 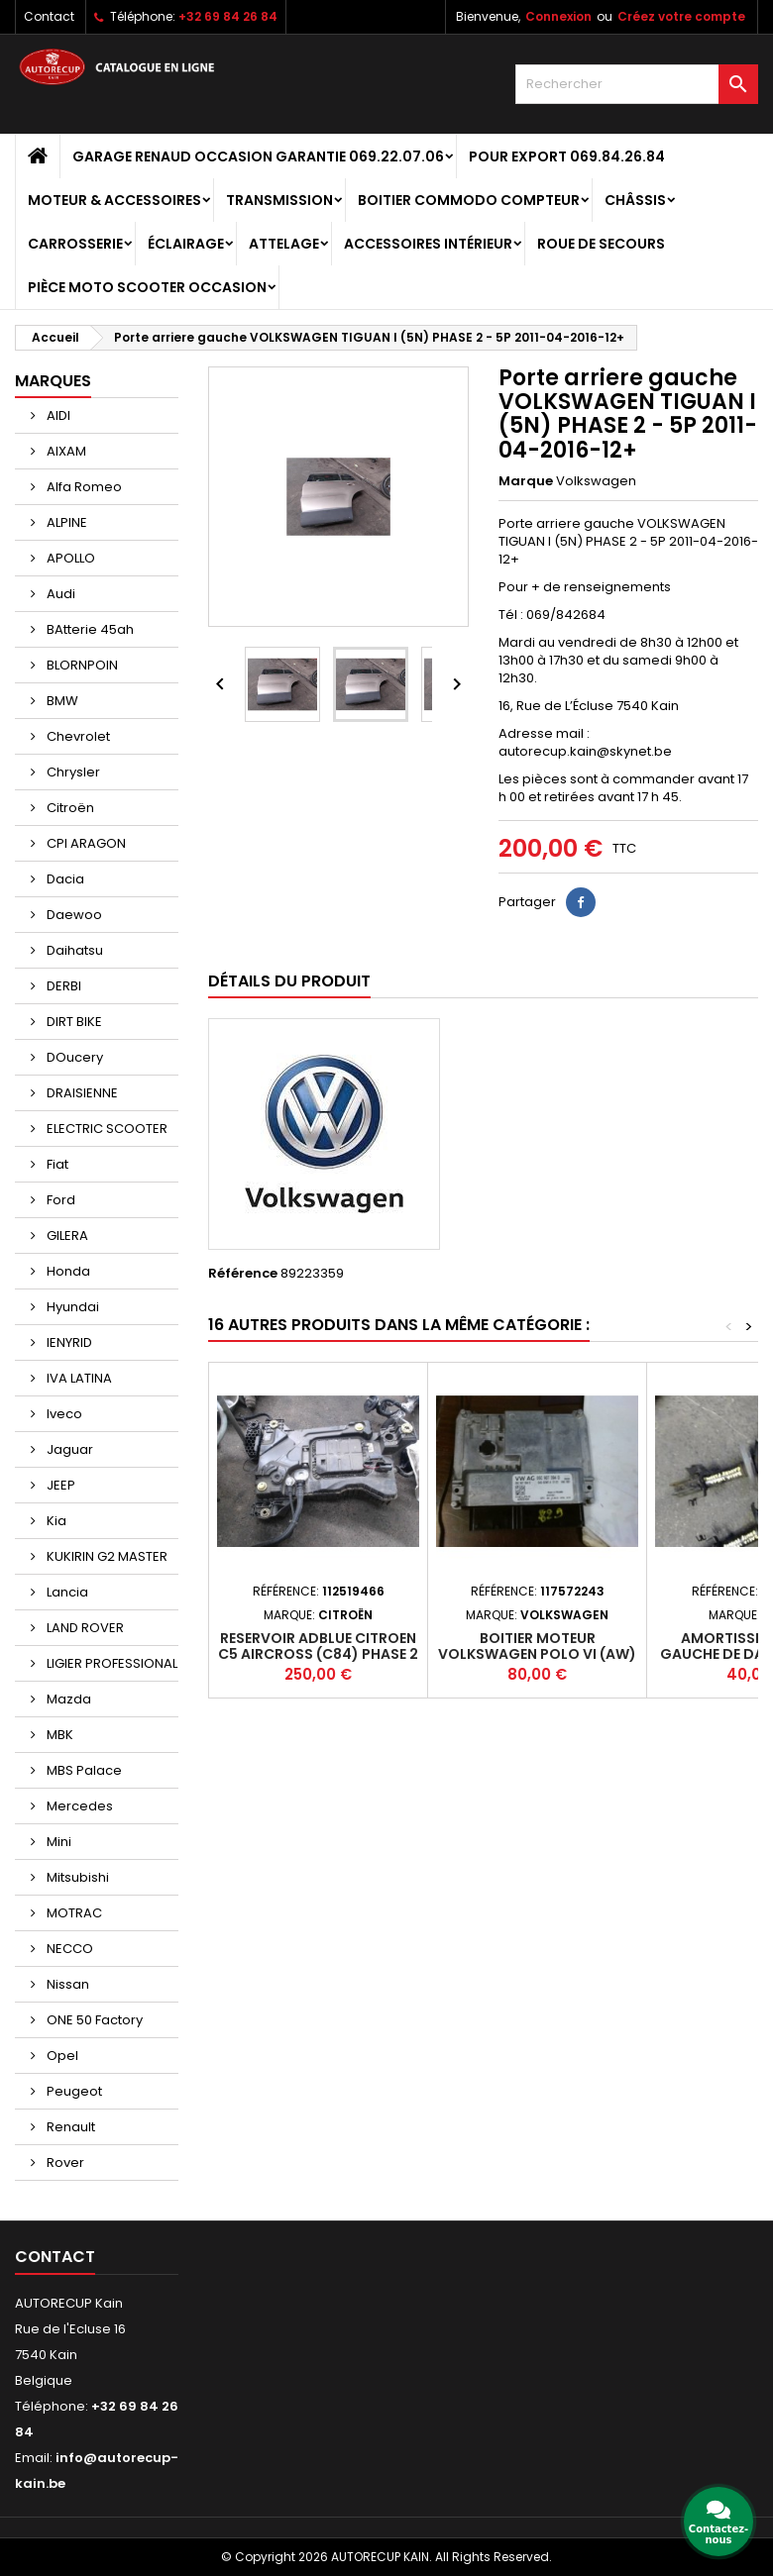 What do you see at coordinates (68, 1948) in the screenshot?
I see `NECCO` at bounding box center [68, 1948].